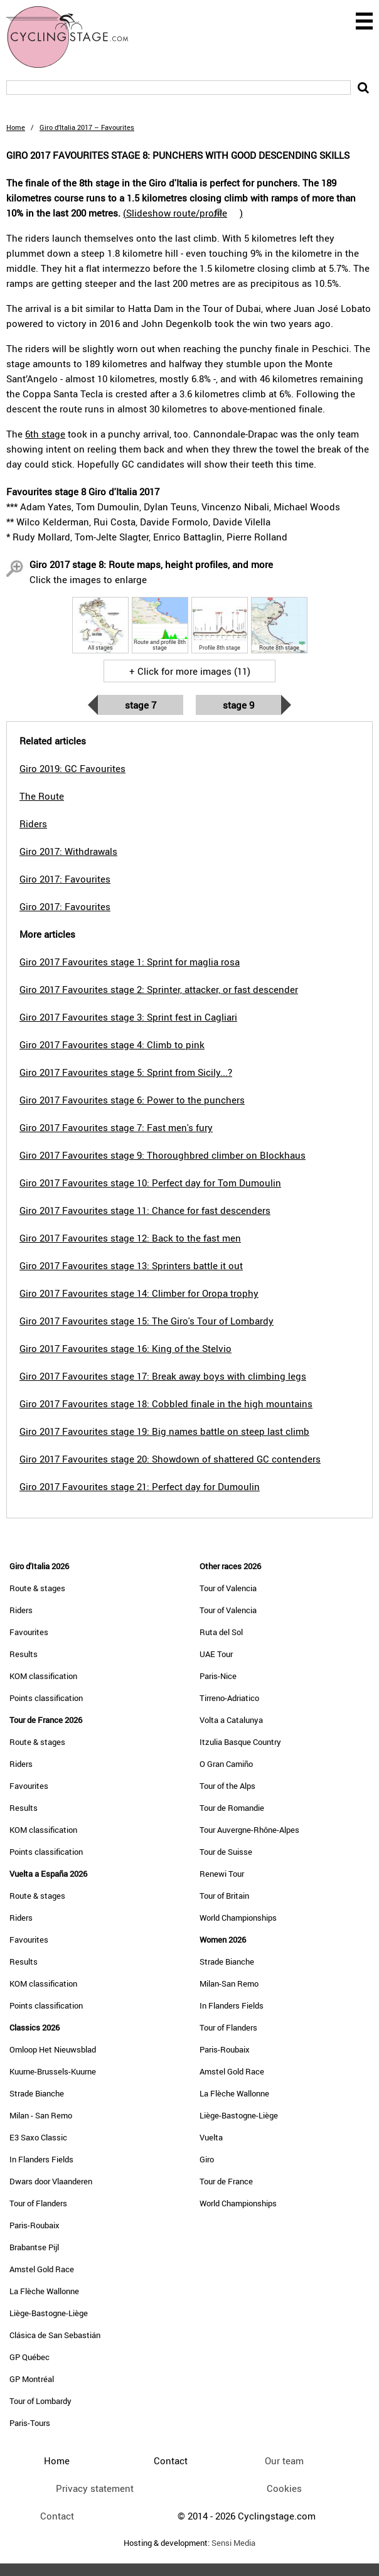  What do you see at coordinates (249, 1829) in the screenshot?
I see `Tour Auvergne-Rhône-Alpes` at bounding box center [249, 1829].